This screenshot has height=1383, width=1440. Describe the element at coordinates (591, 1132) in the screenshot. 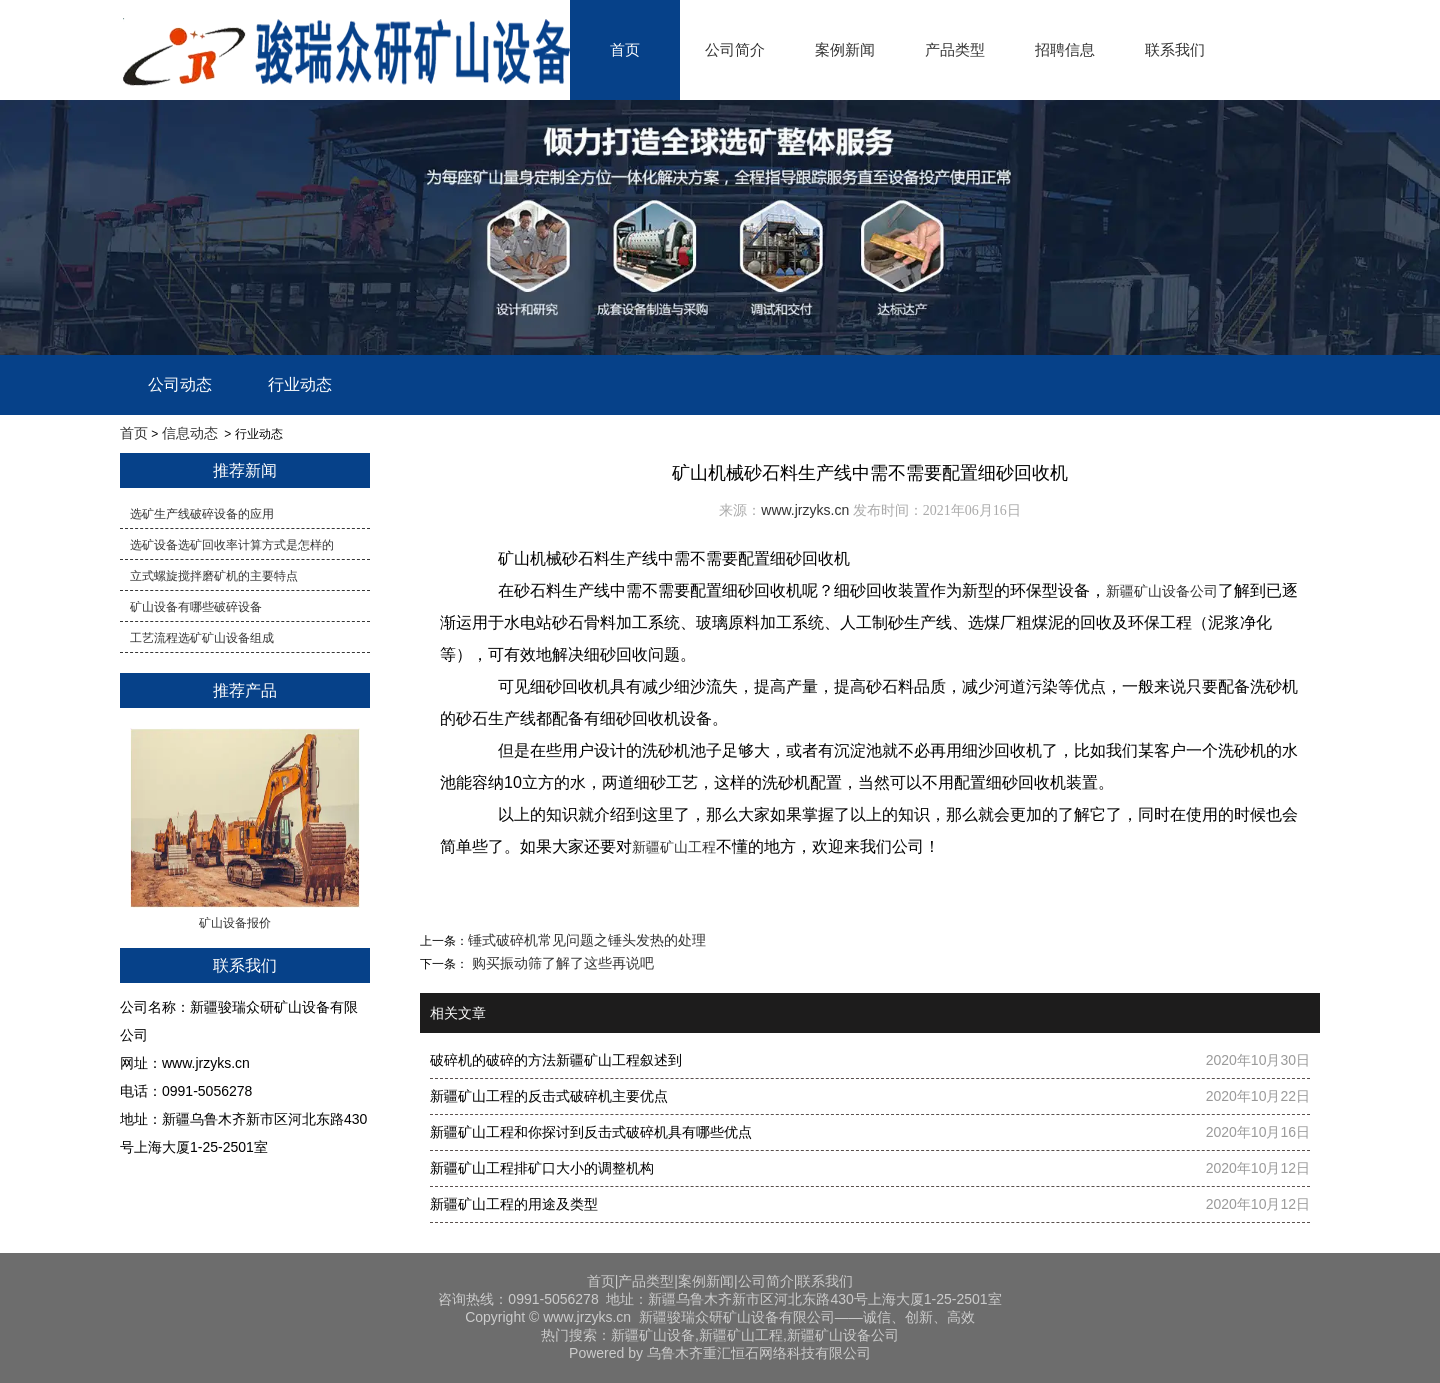

I see `新疆矿山工程和你探讨到反击式破碎机具有哪些优点` at that location.